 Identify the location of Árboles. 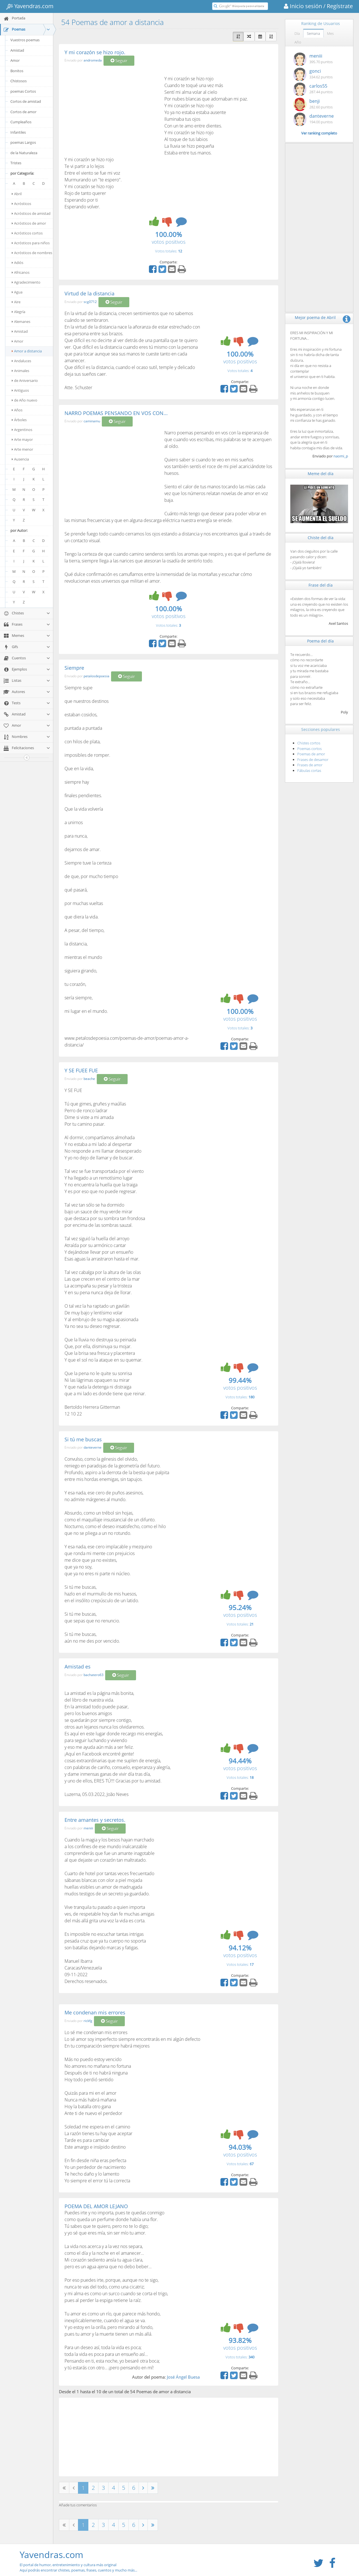
(19, 419).